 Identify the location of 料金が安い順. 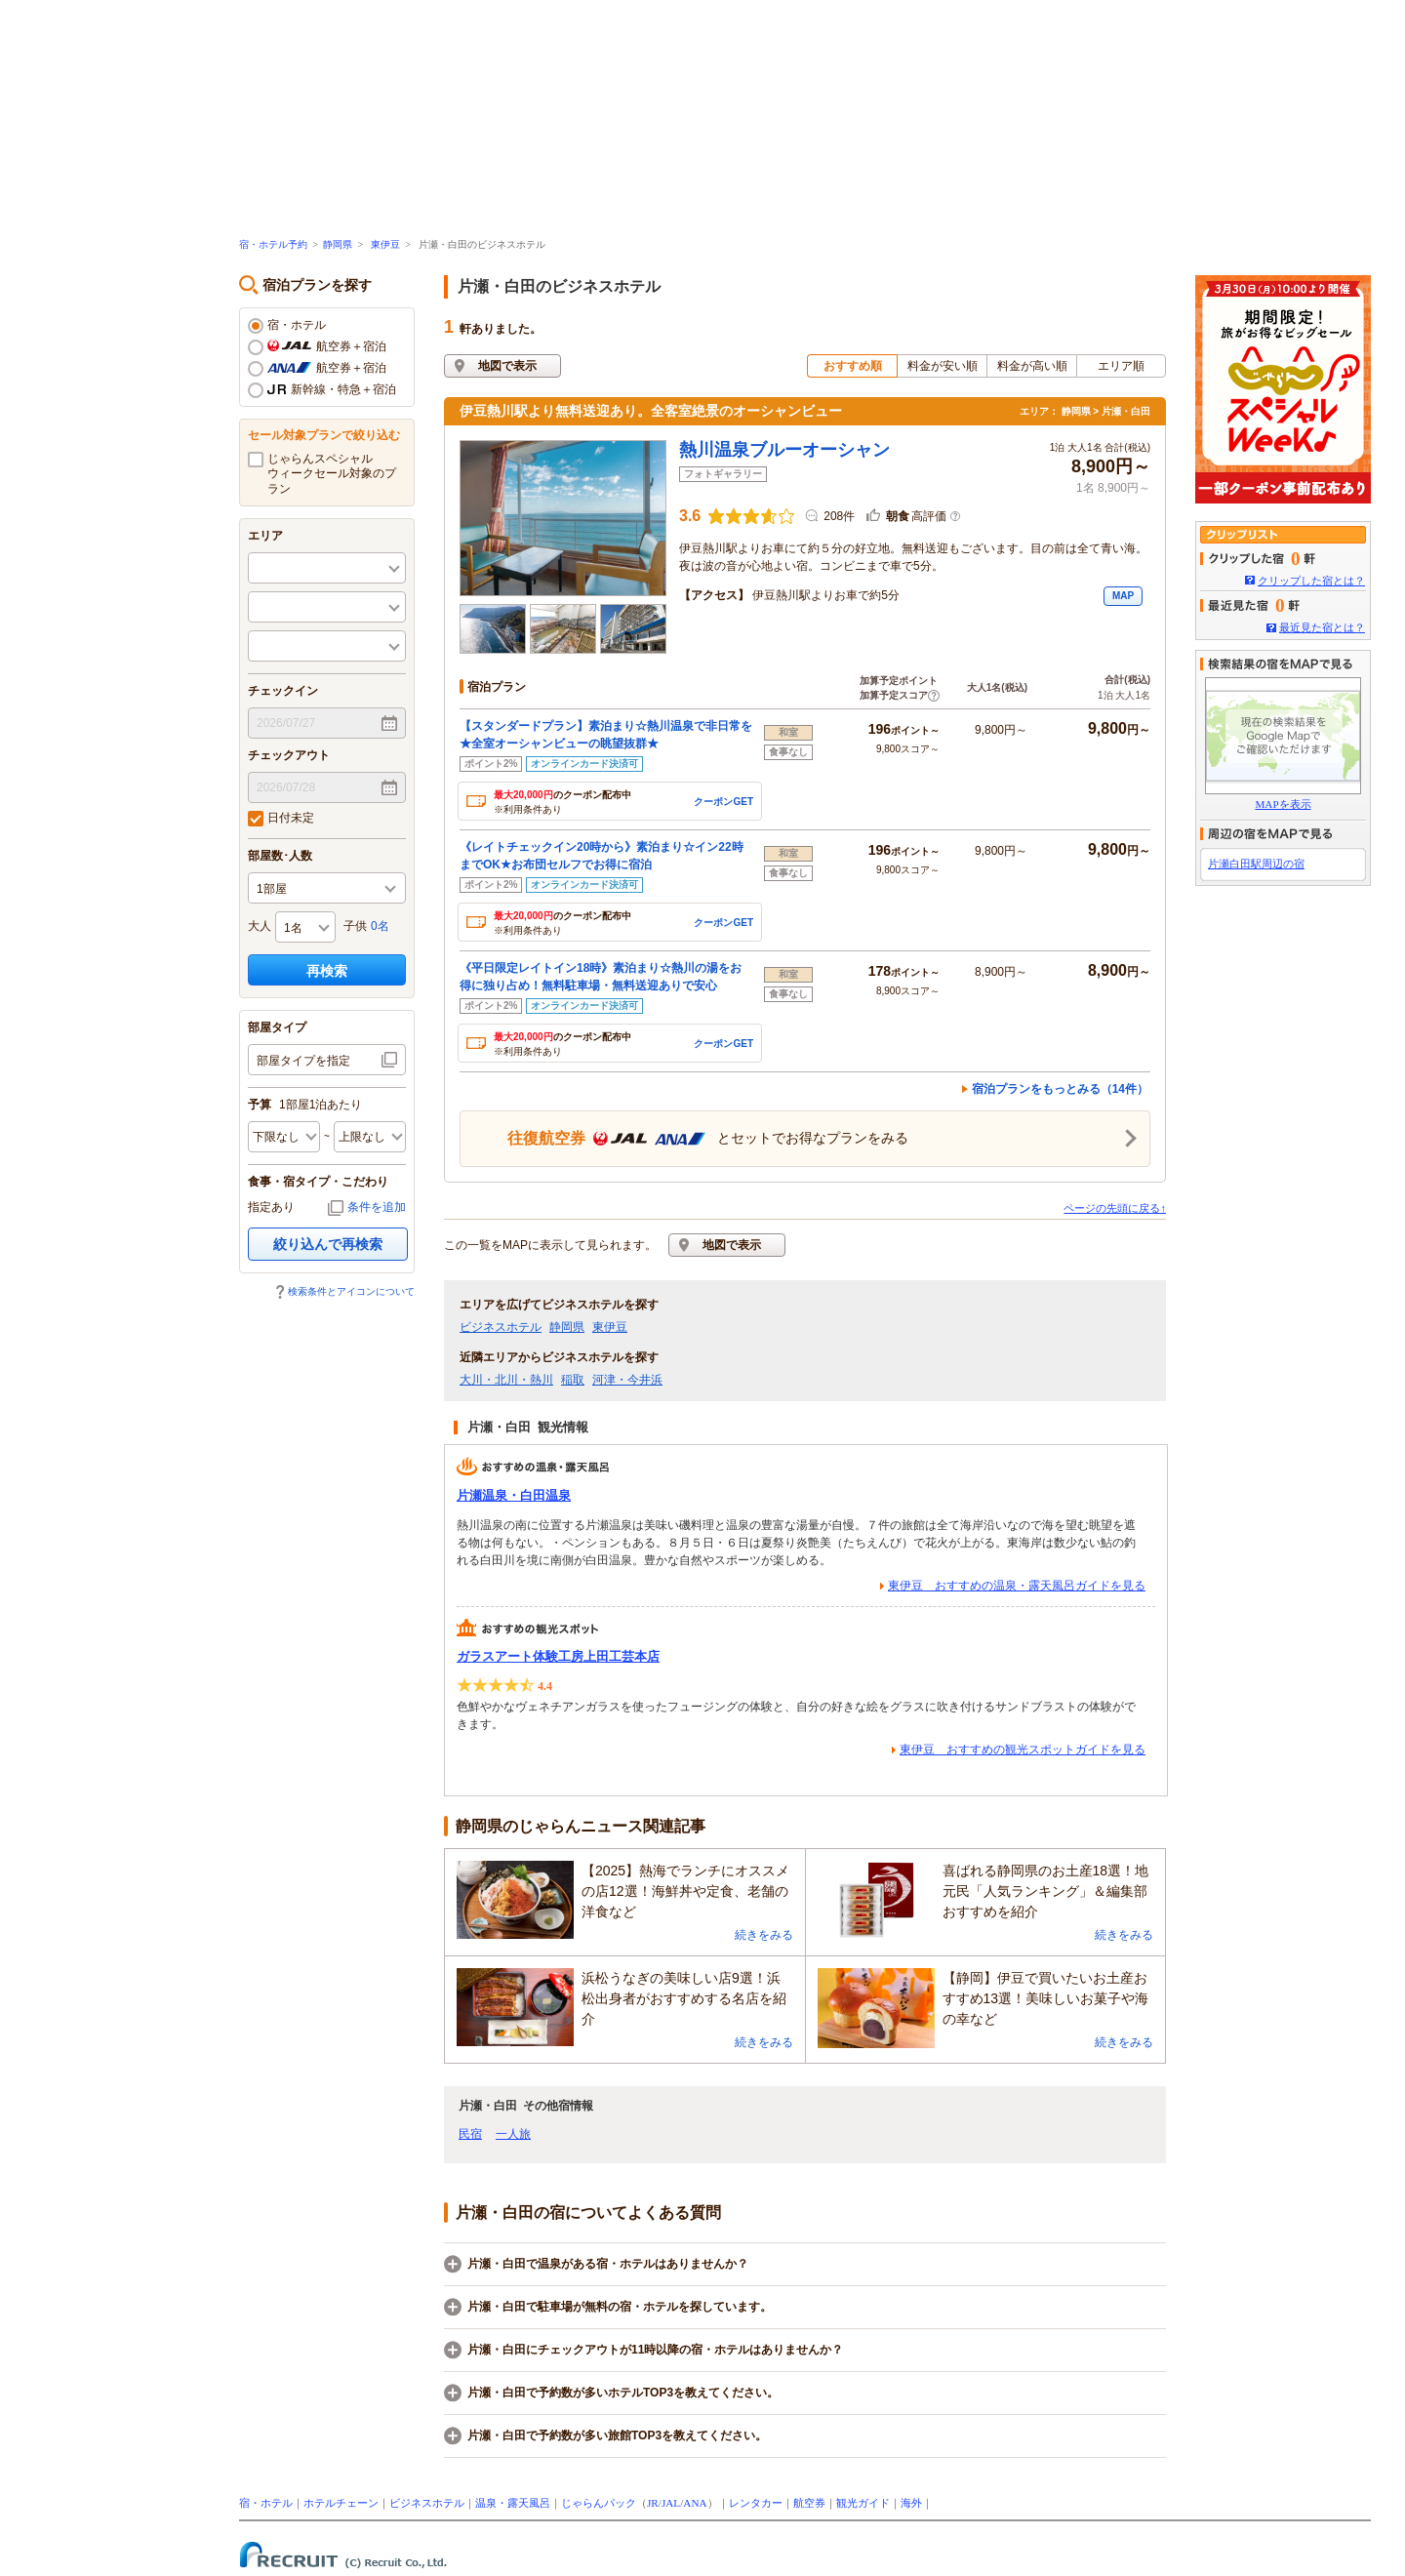
(942, 366).